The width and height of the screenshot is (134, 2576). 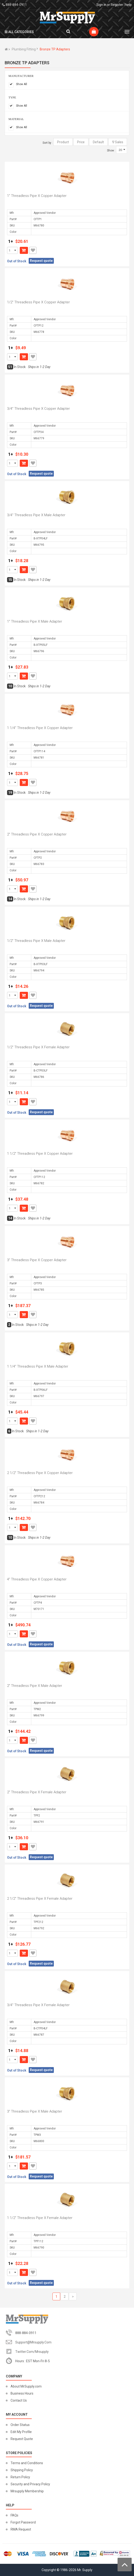 I want to click on 1" Threadless Pipe X Male Adapter, so click(x=34, y=621).